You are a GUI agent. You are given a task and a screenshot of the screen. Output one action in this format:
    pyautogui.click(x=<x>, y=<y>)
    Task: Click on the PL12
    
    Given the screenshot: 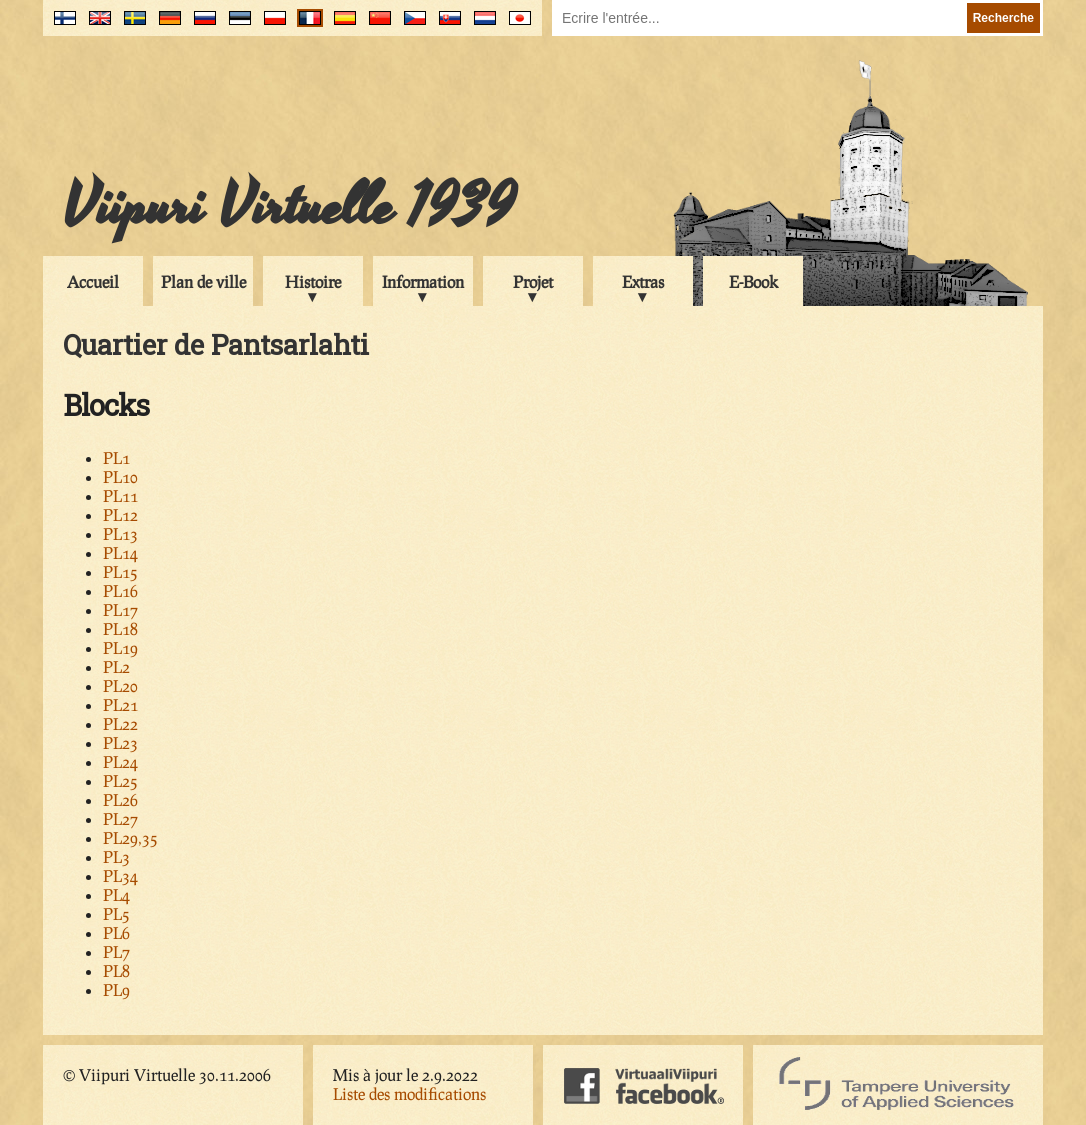 What is the action you would take?
    pyautogui.click(x=120, y=514)
    